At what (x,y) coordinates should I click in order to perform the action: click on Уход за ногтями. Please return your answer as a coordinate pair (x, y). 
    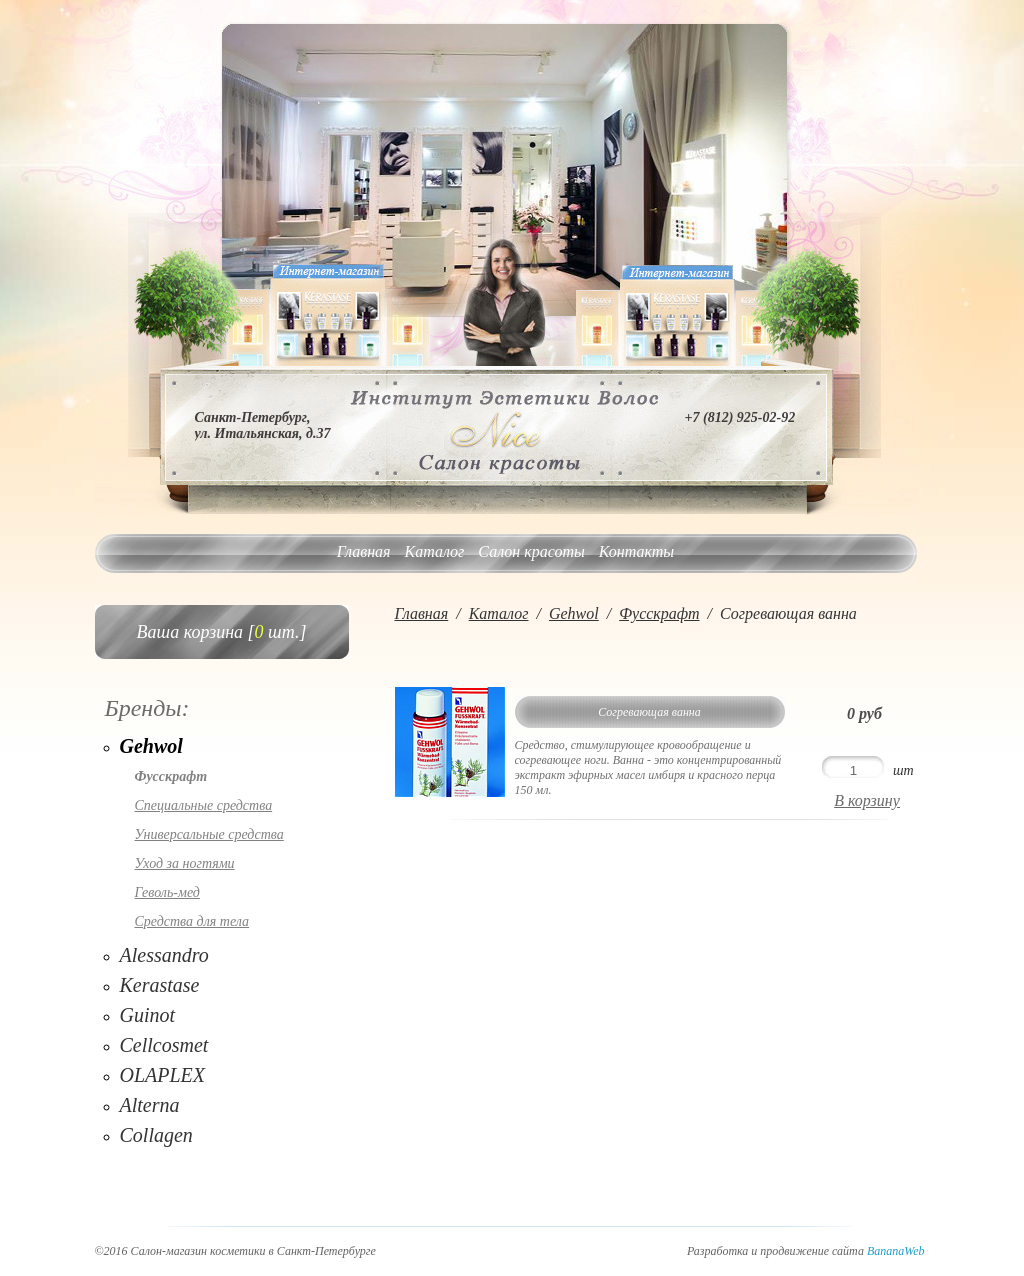
    Looking at the image, I should click on (185, 863).